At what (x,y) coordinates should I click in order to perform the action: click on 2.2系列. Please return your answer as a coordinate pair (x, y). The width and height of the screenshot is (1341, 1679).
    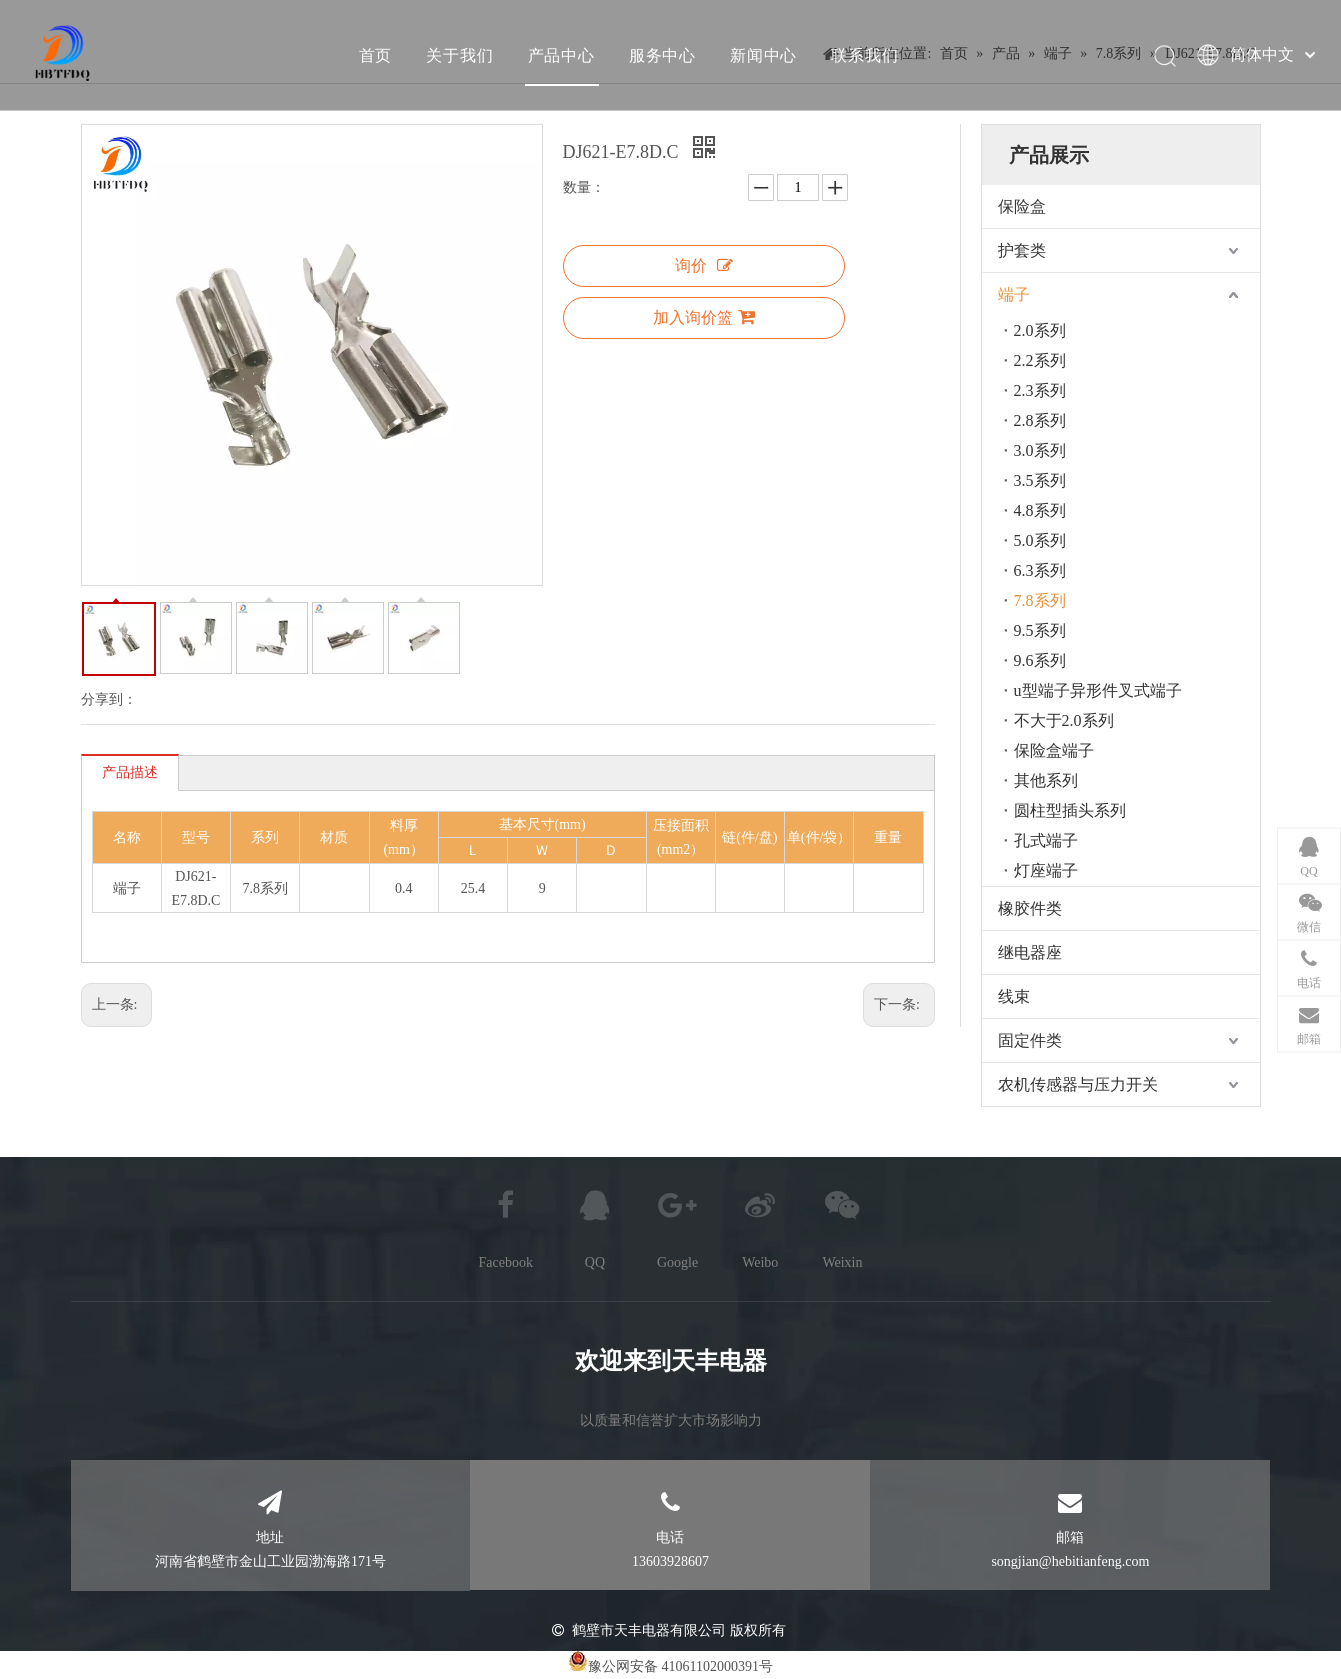
    Looking at the image, I should click on (1040, 360).